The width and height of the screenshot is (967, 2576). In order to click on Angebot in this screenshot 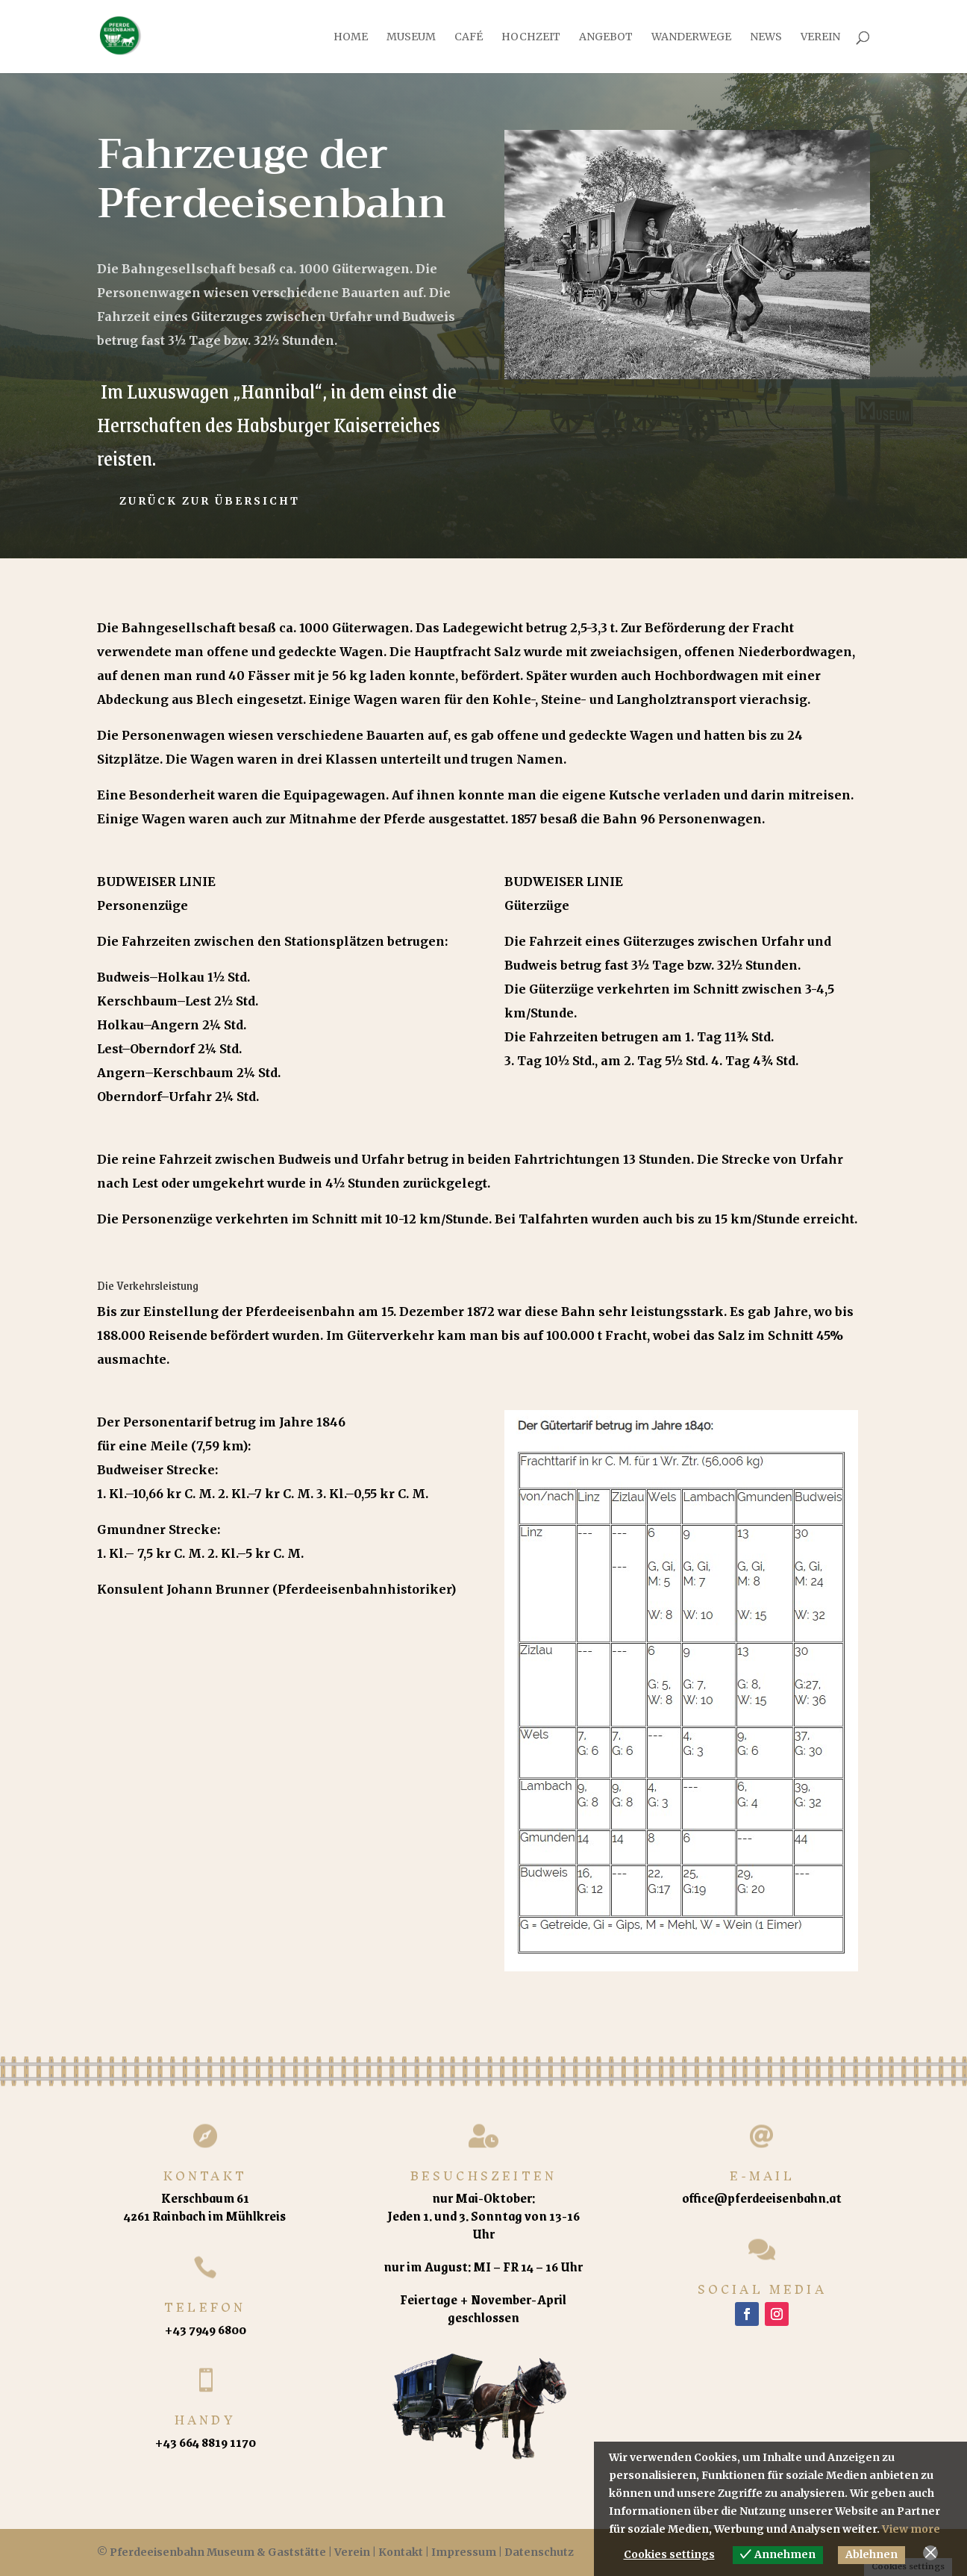, I will do `click(606, 37)`.